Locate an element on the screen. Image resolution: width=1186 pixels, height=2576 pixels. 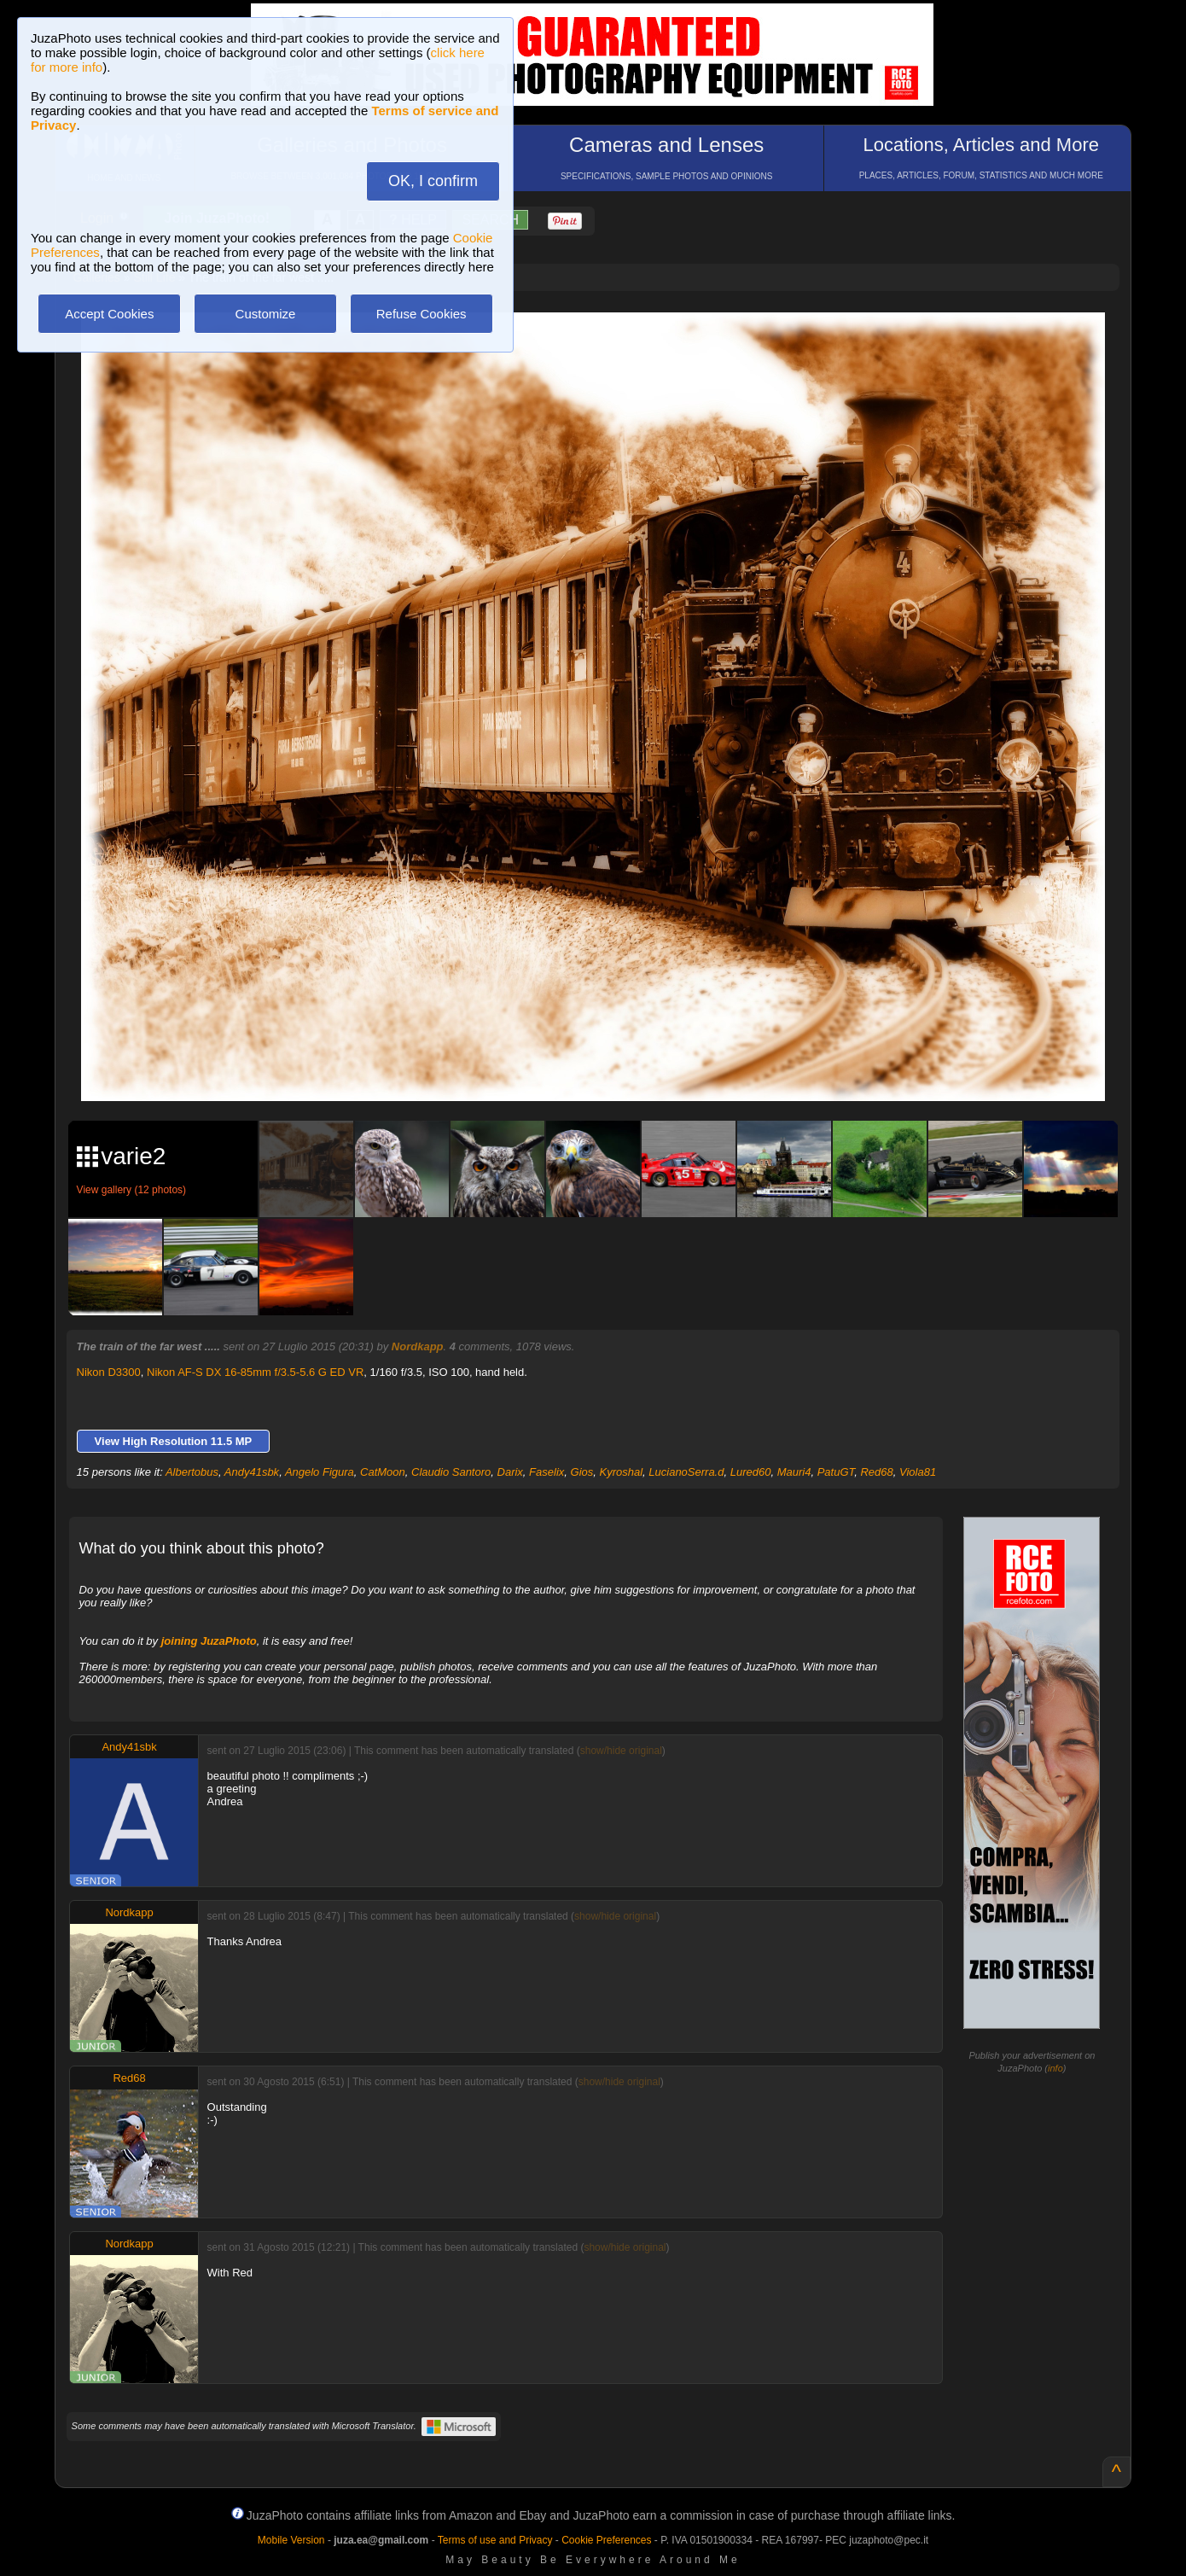
Mauri4 is located at coordinates (794, 1472).